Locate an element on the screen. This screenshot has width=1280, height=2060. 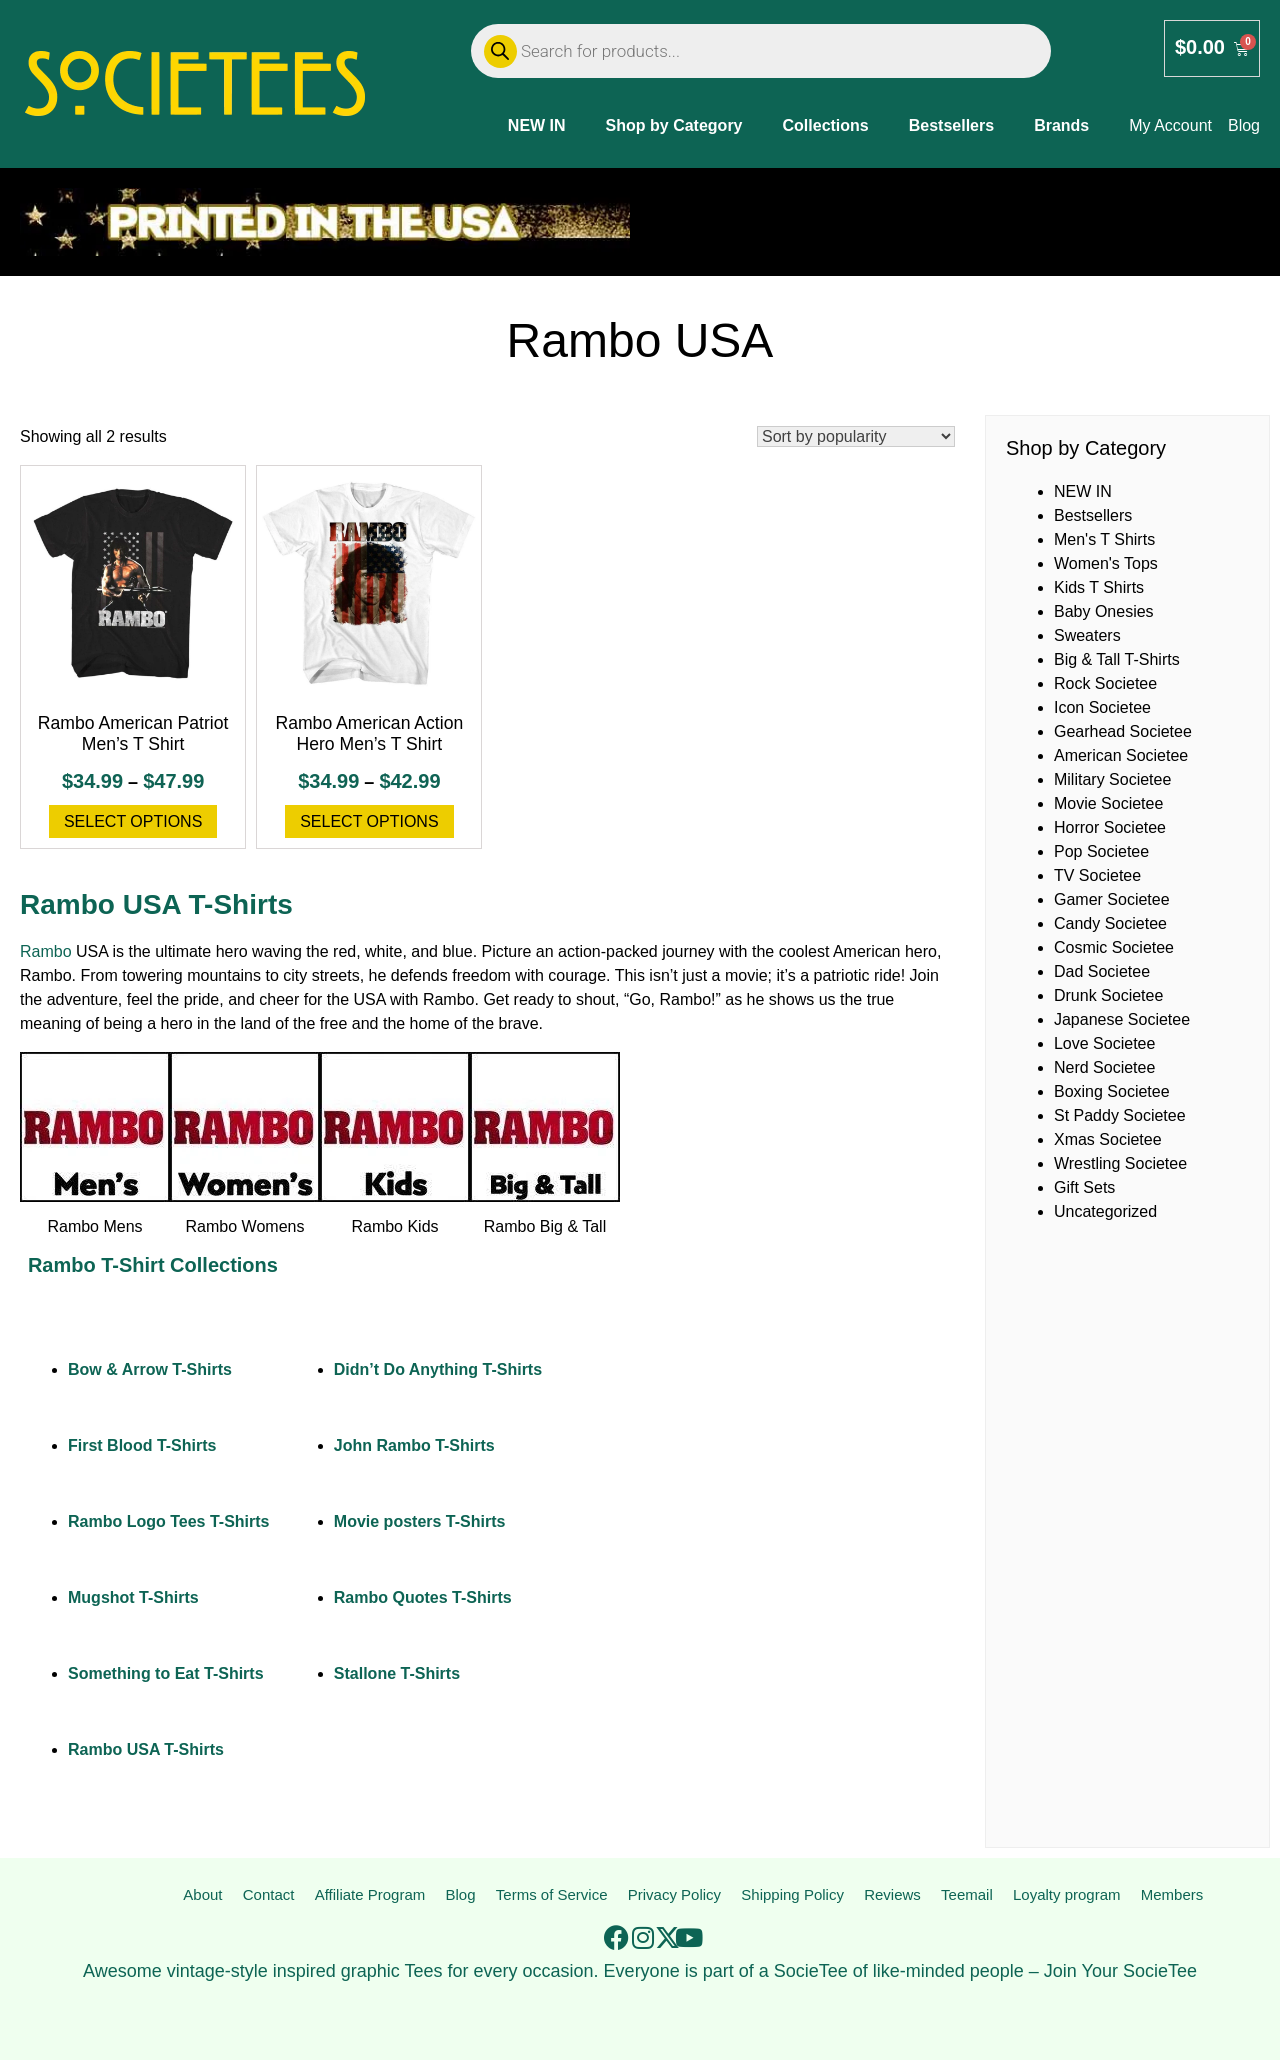
Members is located at coordinates (1172, 1895).